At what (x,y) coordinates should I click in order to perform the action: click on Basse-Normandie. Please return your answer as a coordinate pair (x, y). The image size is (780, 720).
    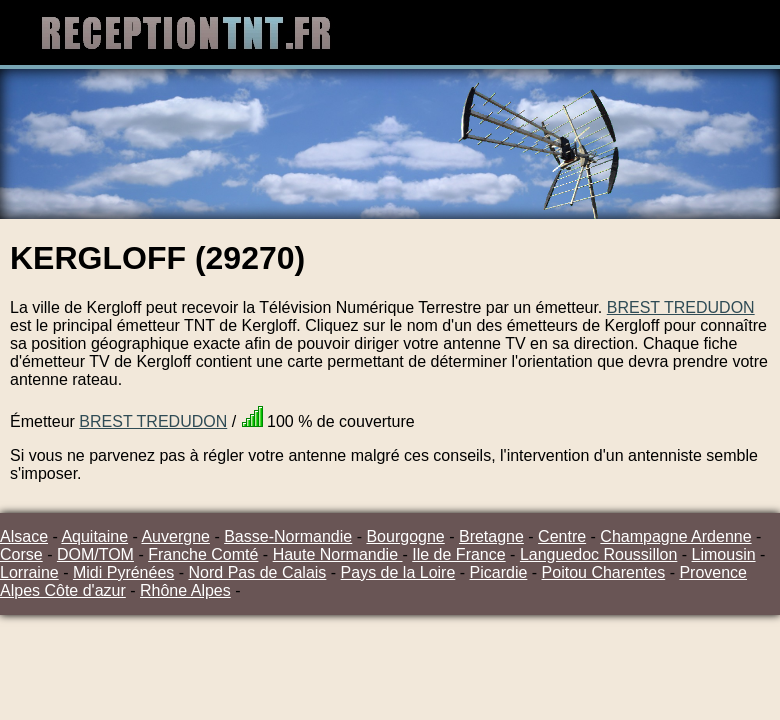
    Looking at the image, I should click on (288, 536).